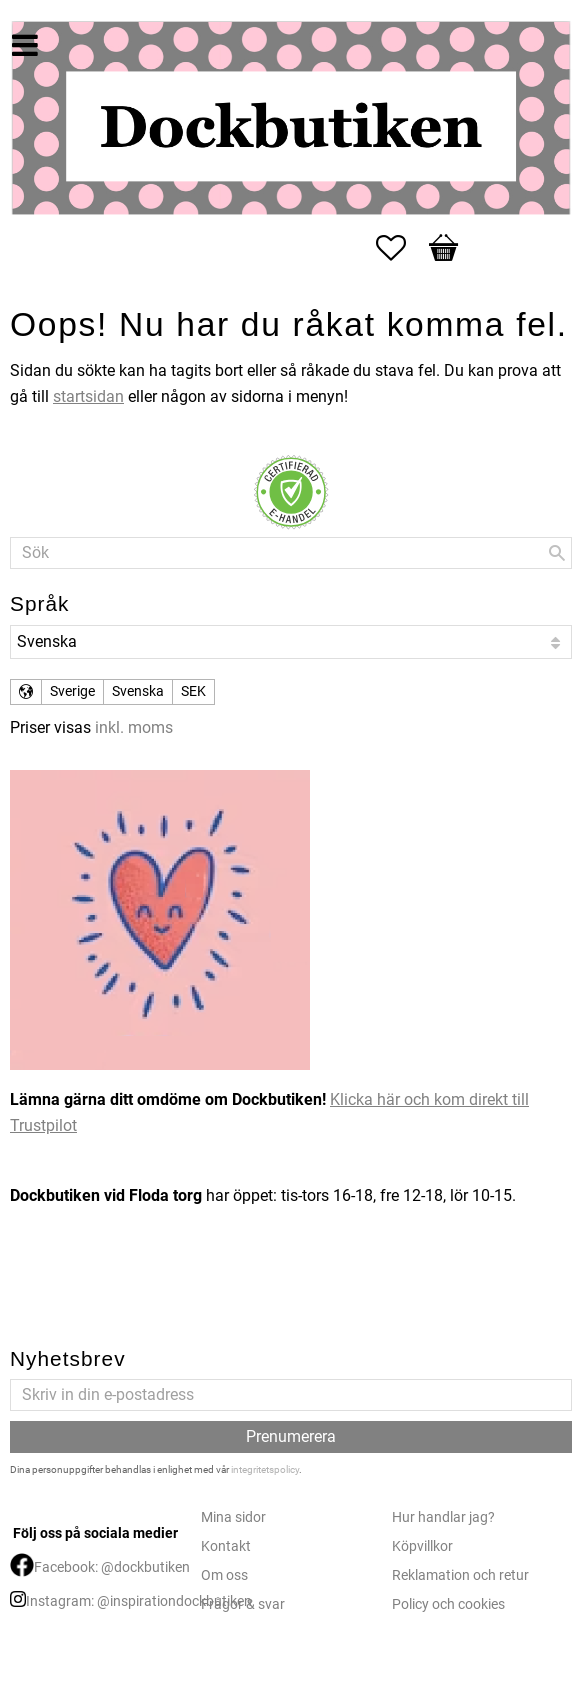  I want to click on Reklamation och retur, so click(460, 1575).